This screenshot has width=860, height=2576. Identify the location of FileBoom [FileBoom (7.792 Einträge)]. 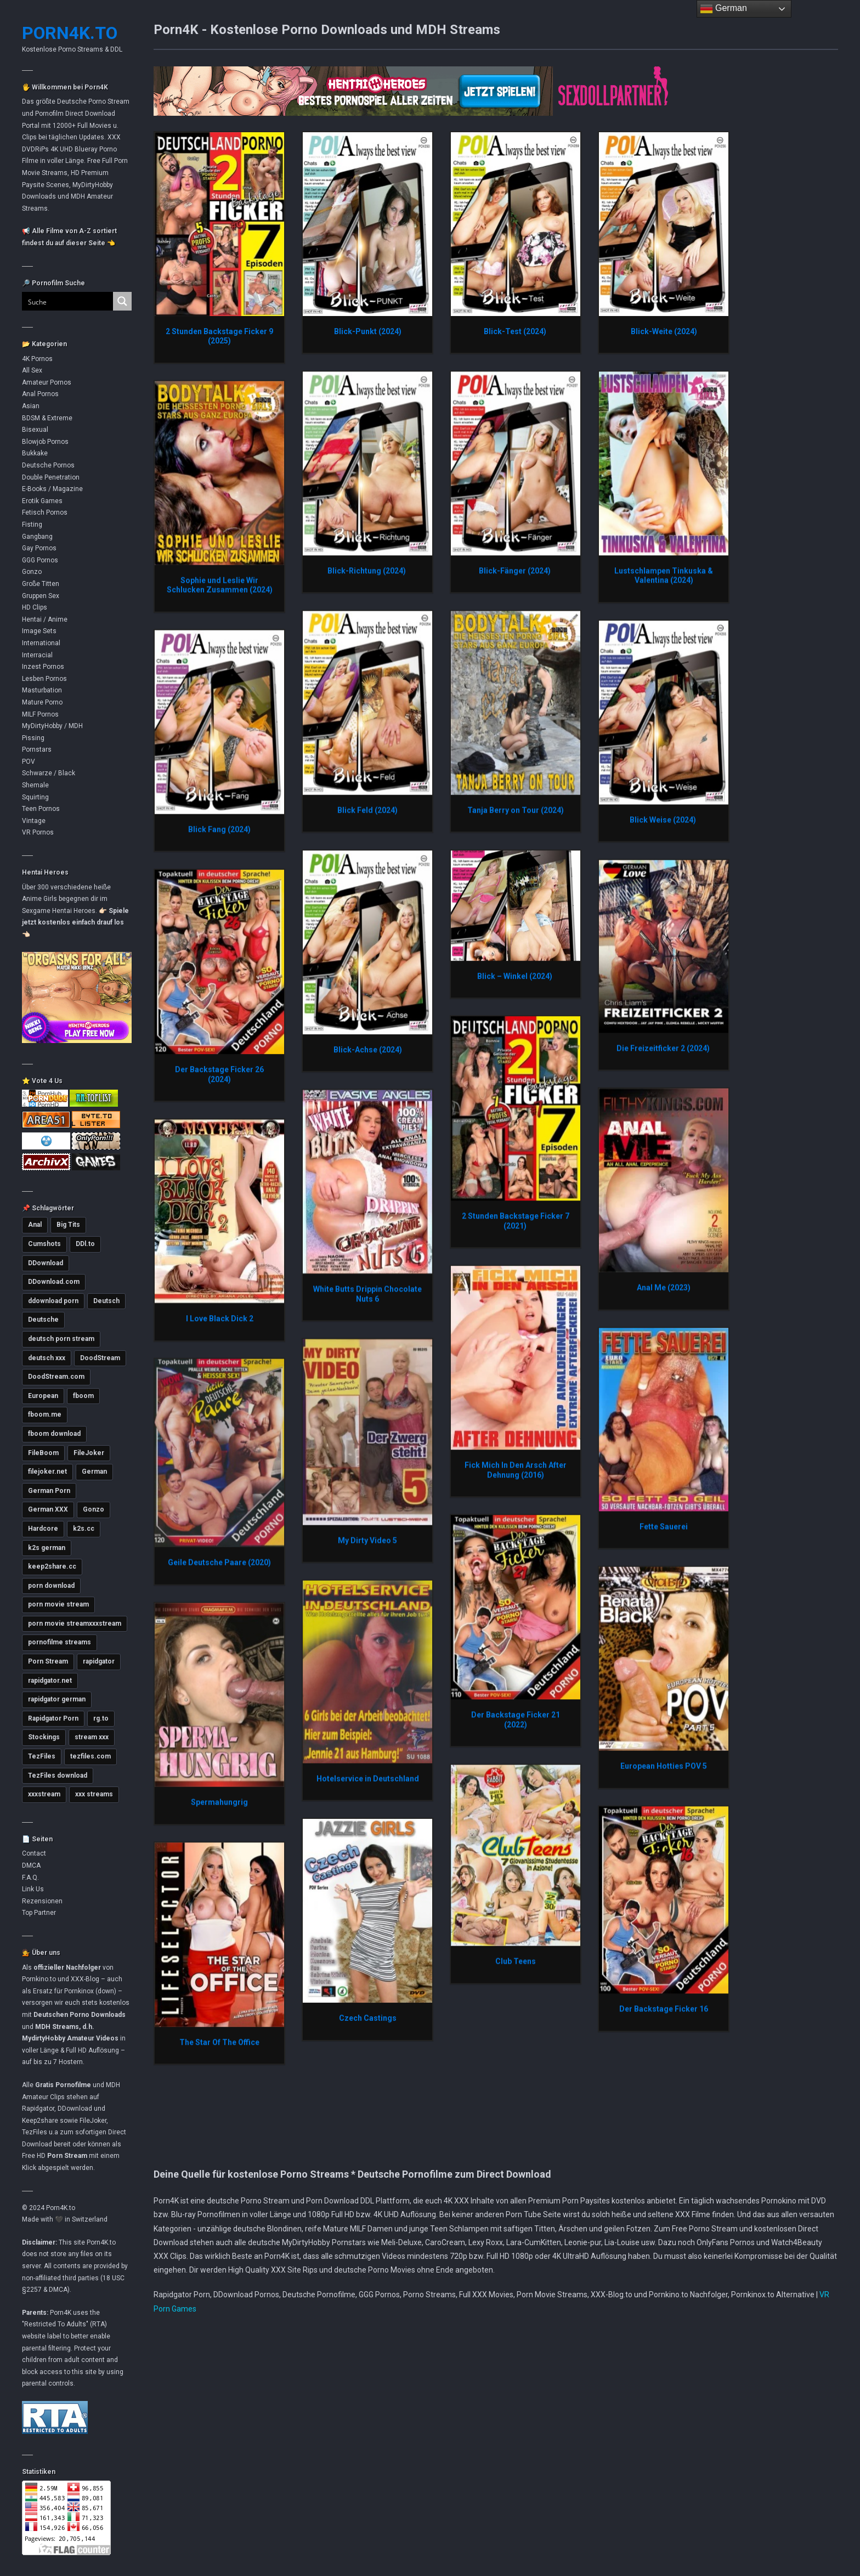
(43, 1453).